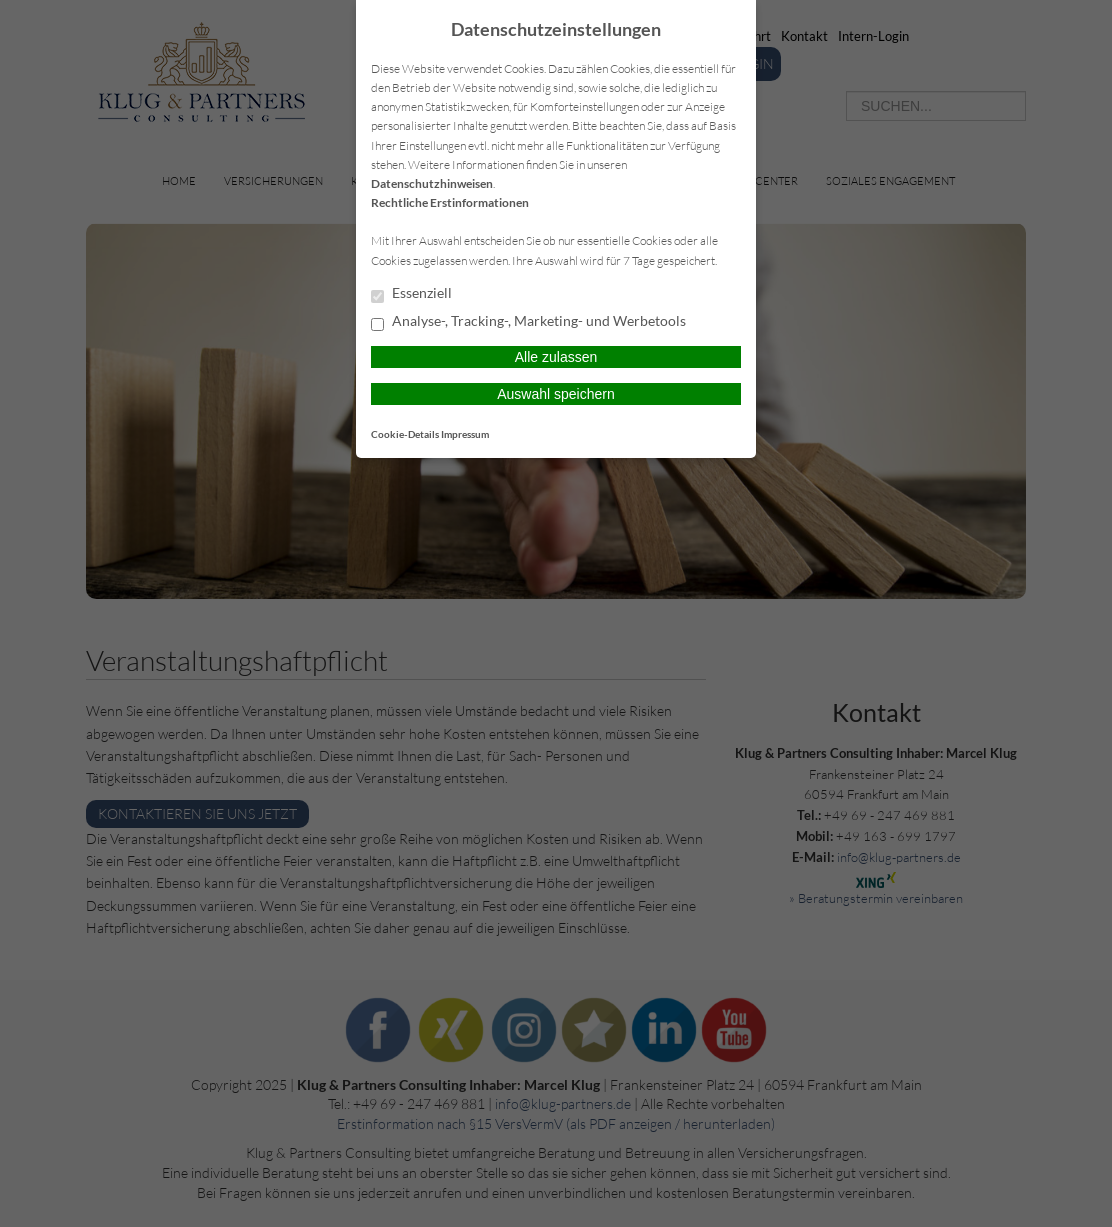 The height and width of the screenshot is (1227, 1112). I want to click on Datenschutzhinweisen, so click(432, 183).